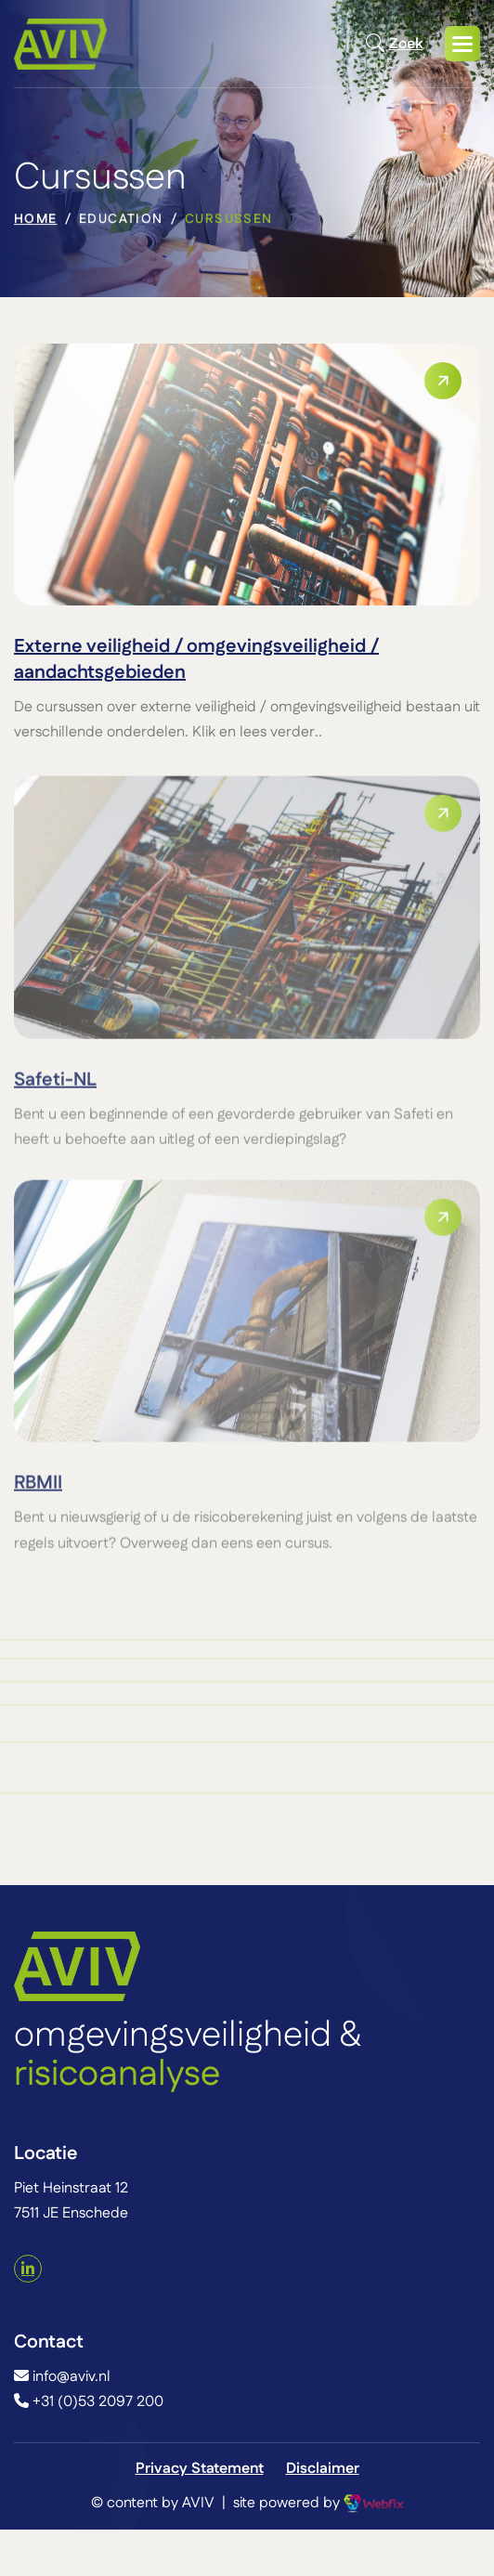 This screenshot has width=494, height=2576. Describe the element at coordinates (322, 2468) in the screenshot. I see `Disclaimer` at that location.